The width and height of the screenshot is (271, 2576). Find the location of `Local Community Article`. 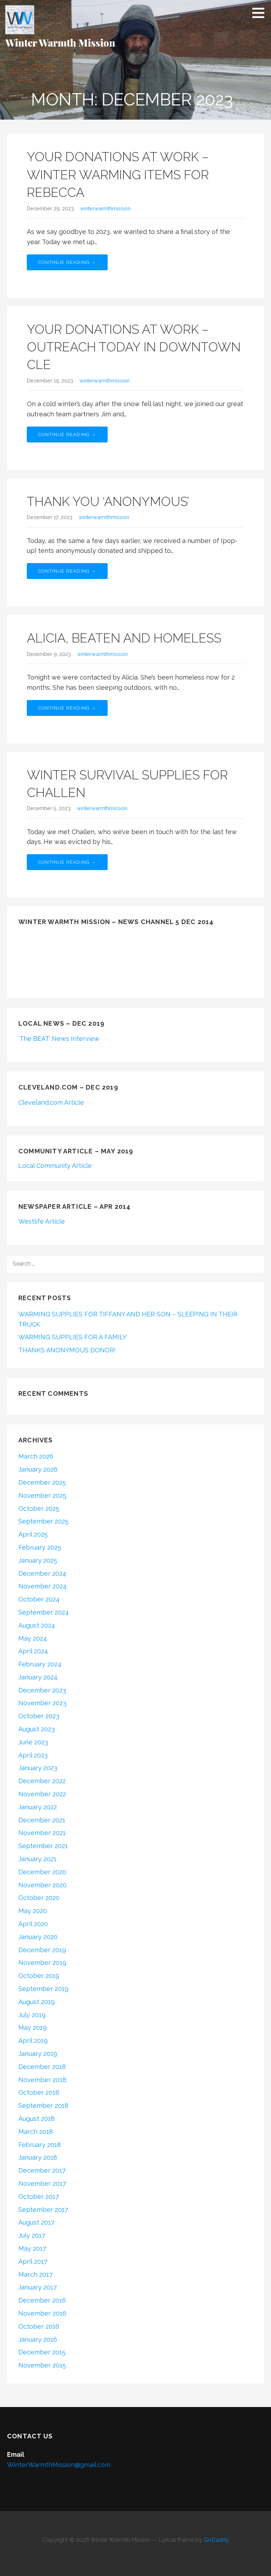

Local Community Article is located at coordinates (55, 1165).